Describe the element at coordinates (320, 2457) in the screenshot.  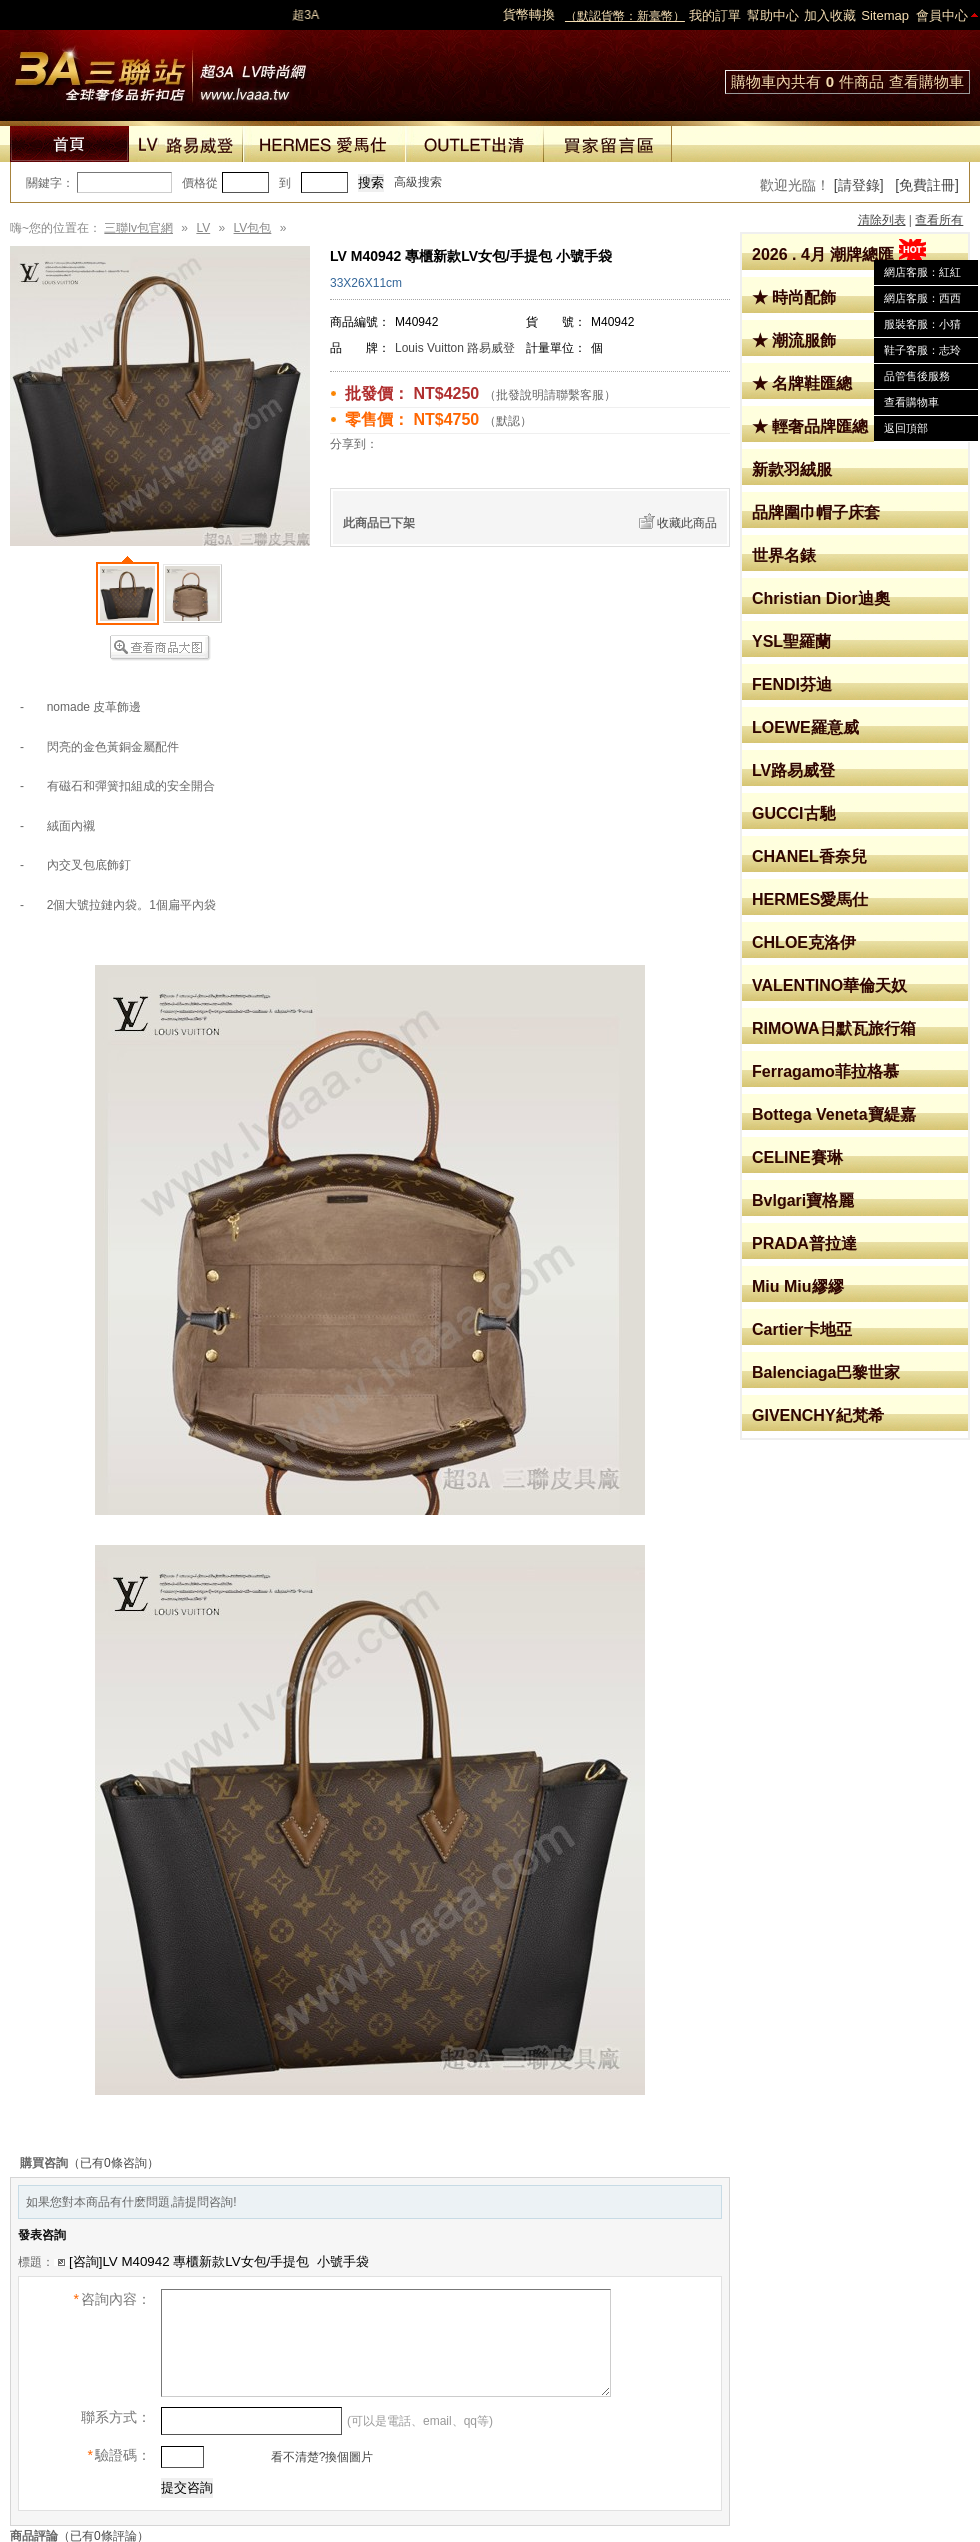
I see `看不清楚?換個圖片` at that location.